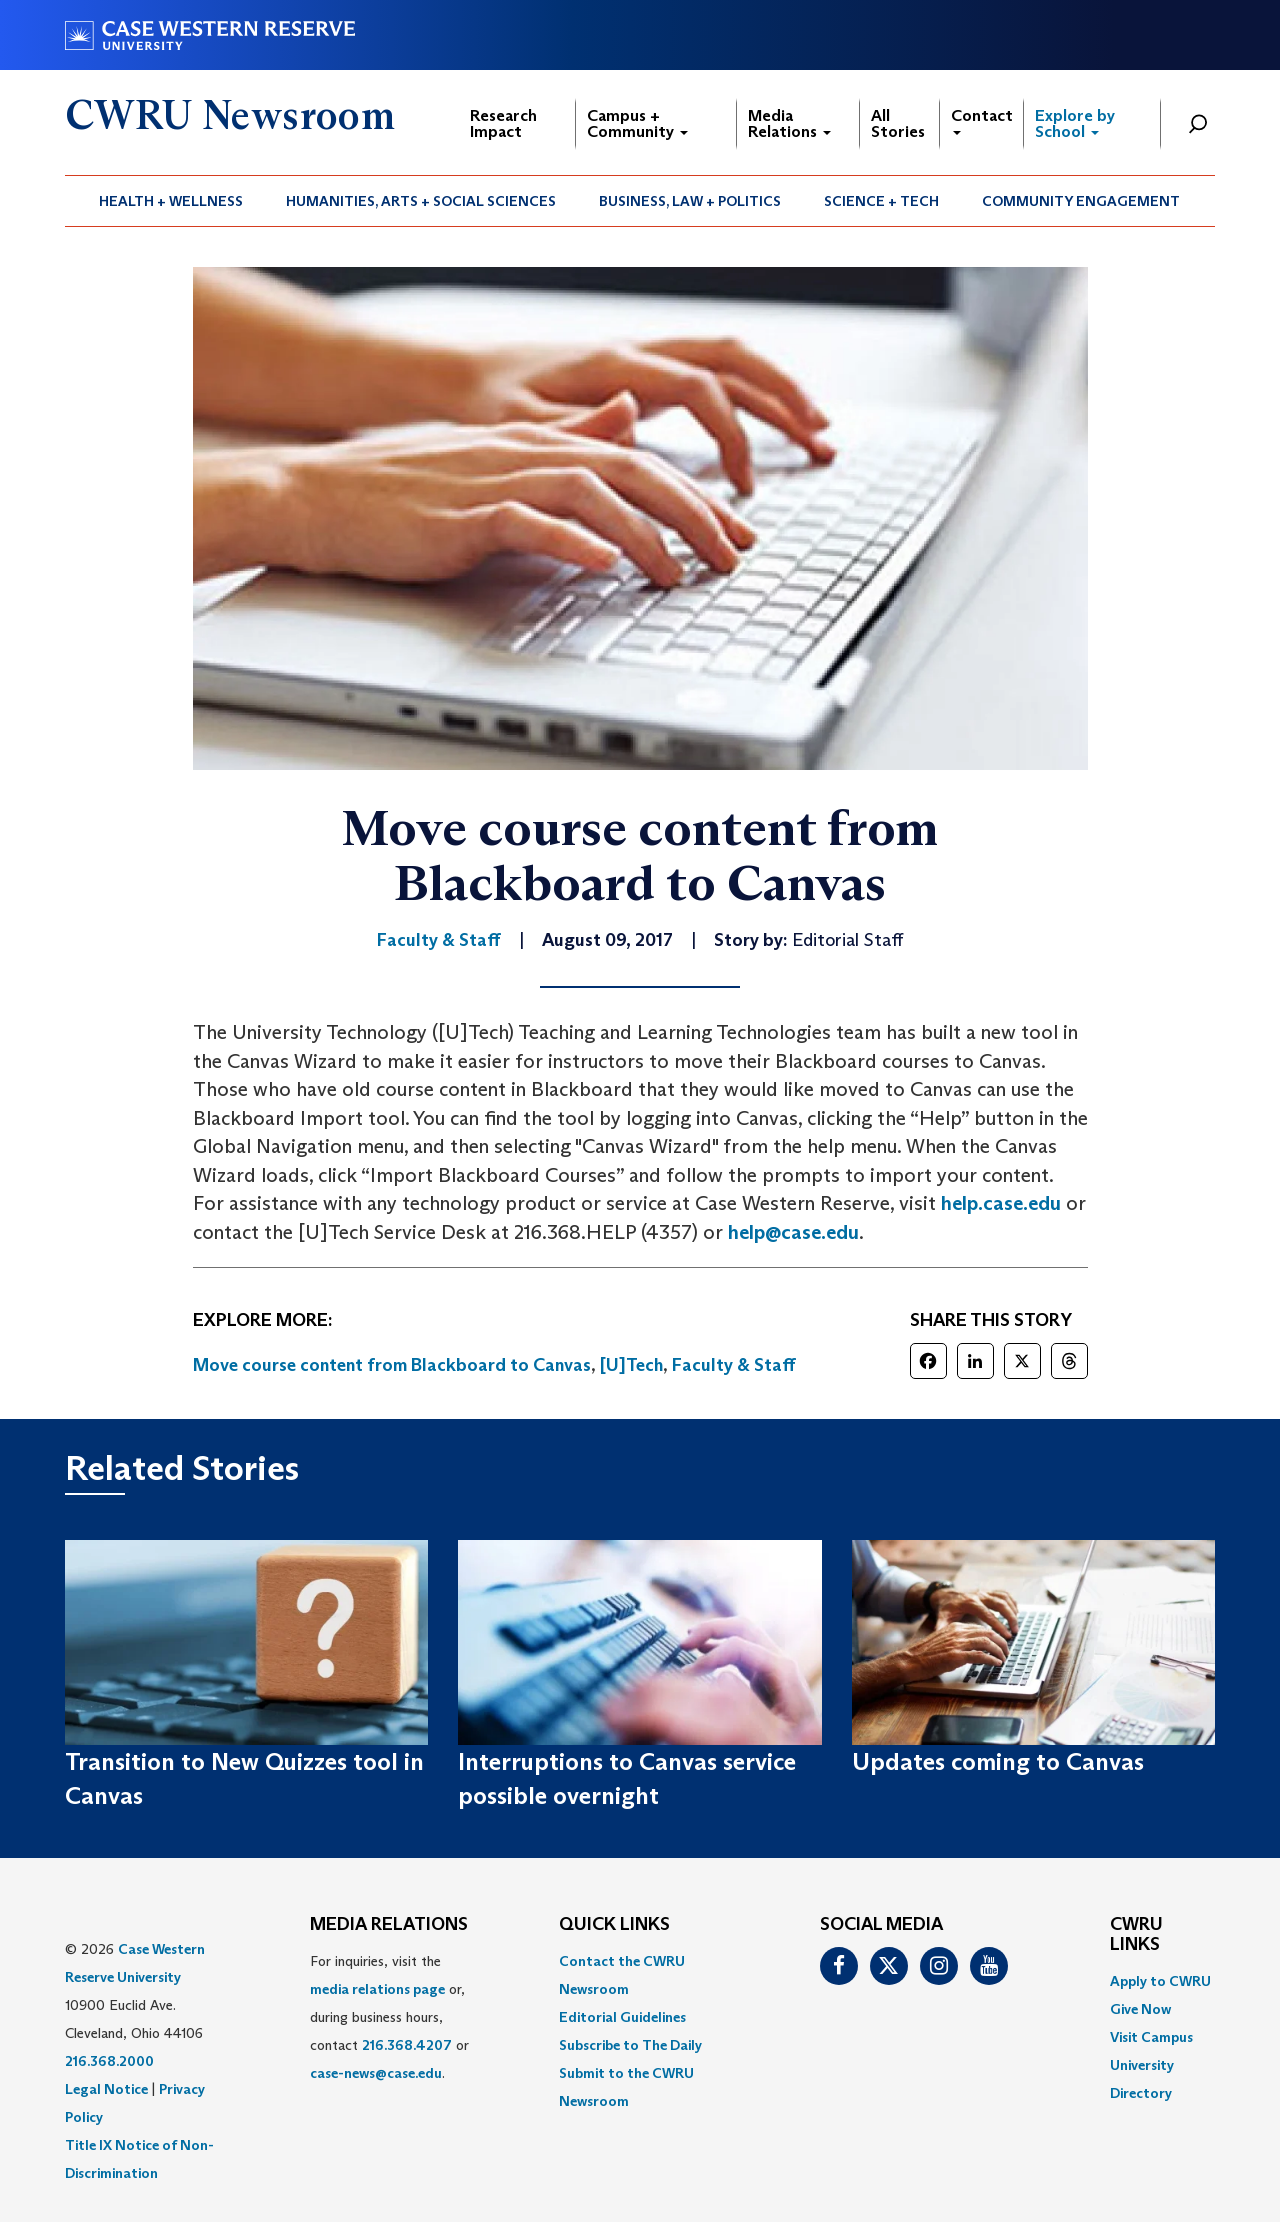  I want to click on MEDIA RELATIONS, so click(389, 1925).